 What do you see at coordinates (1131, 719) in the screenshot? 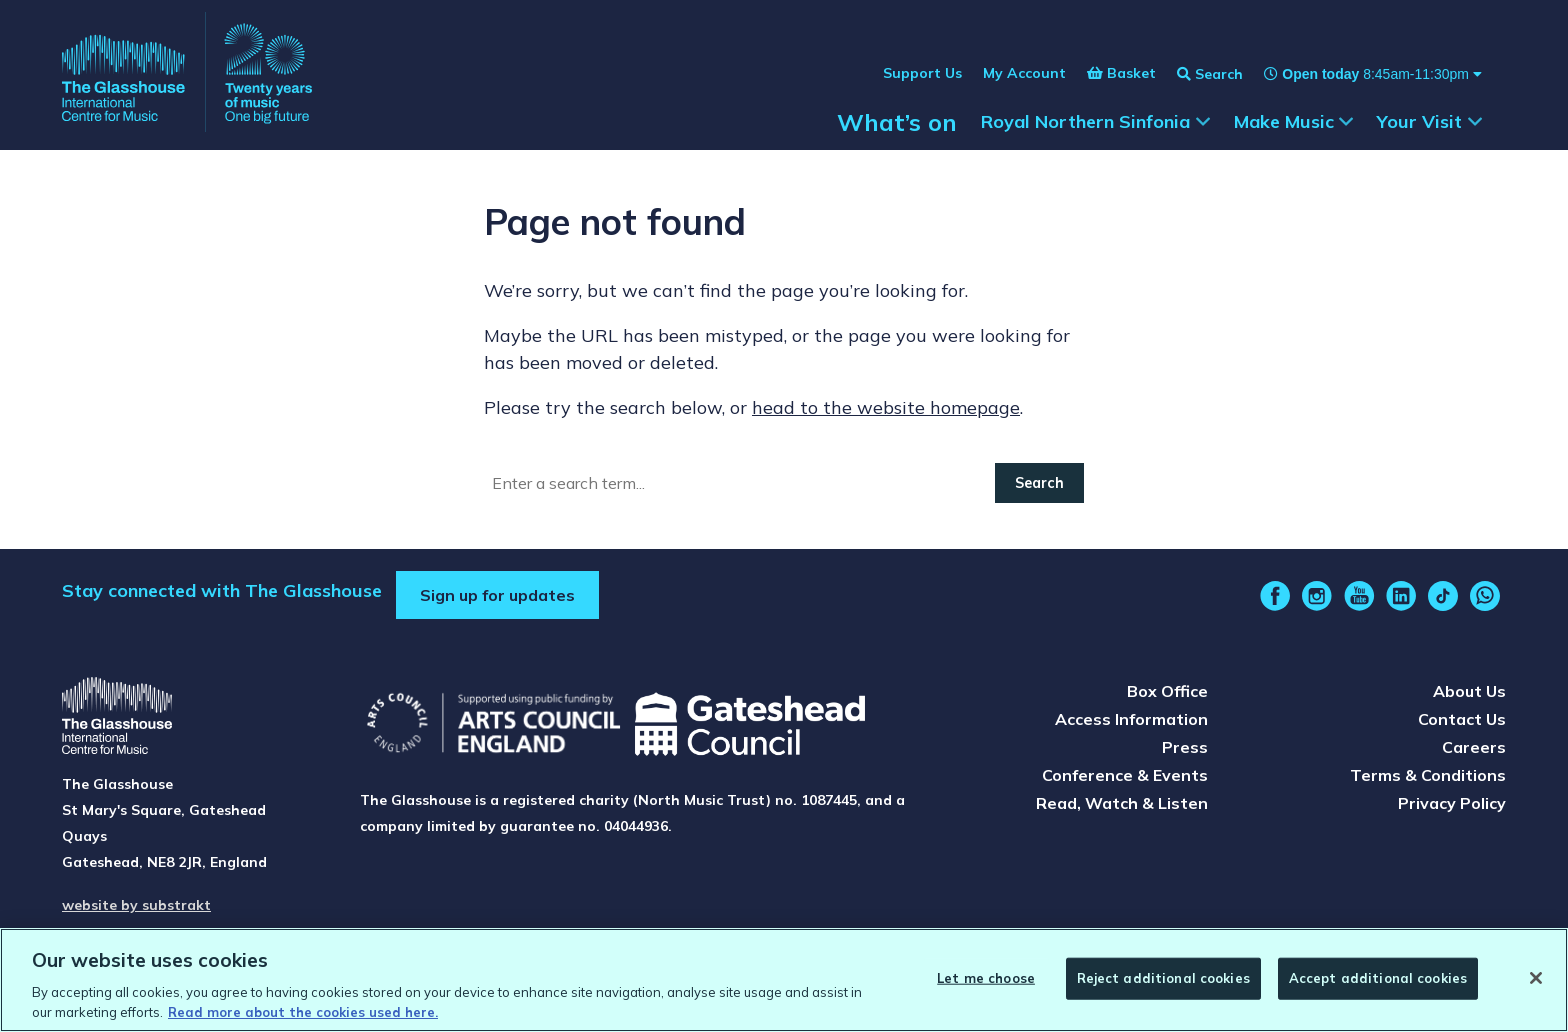
I see `Access Information` at bounding box center [1131, 719].